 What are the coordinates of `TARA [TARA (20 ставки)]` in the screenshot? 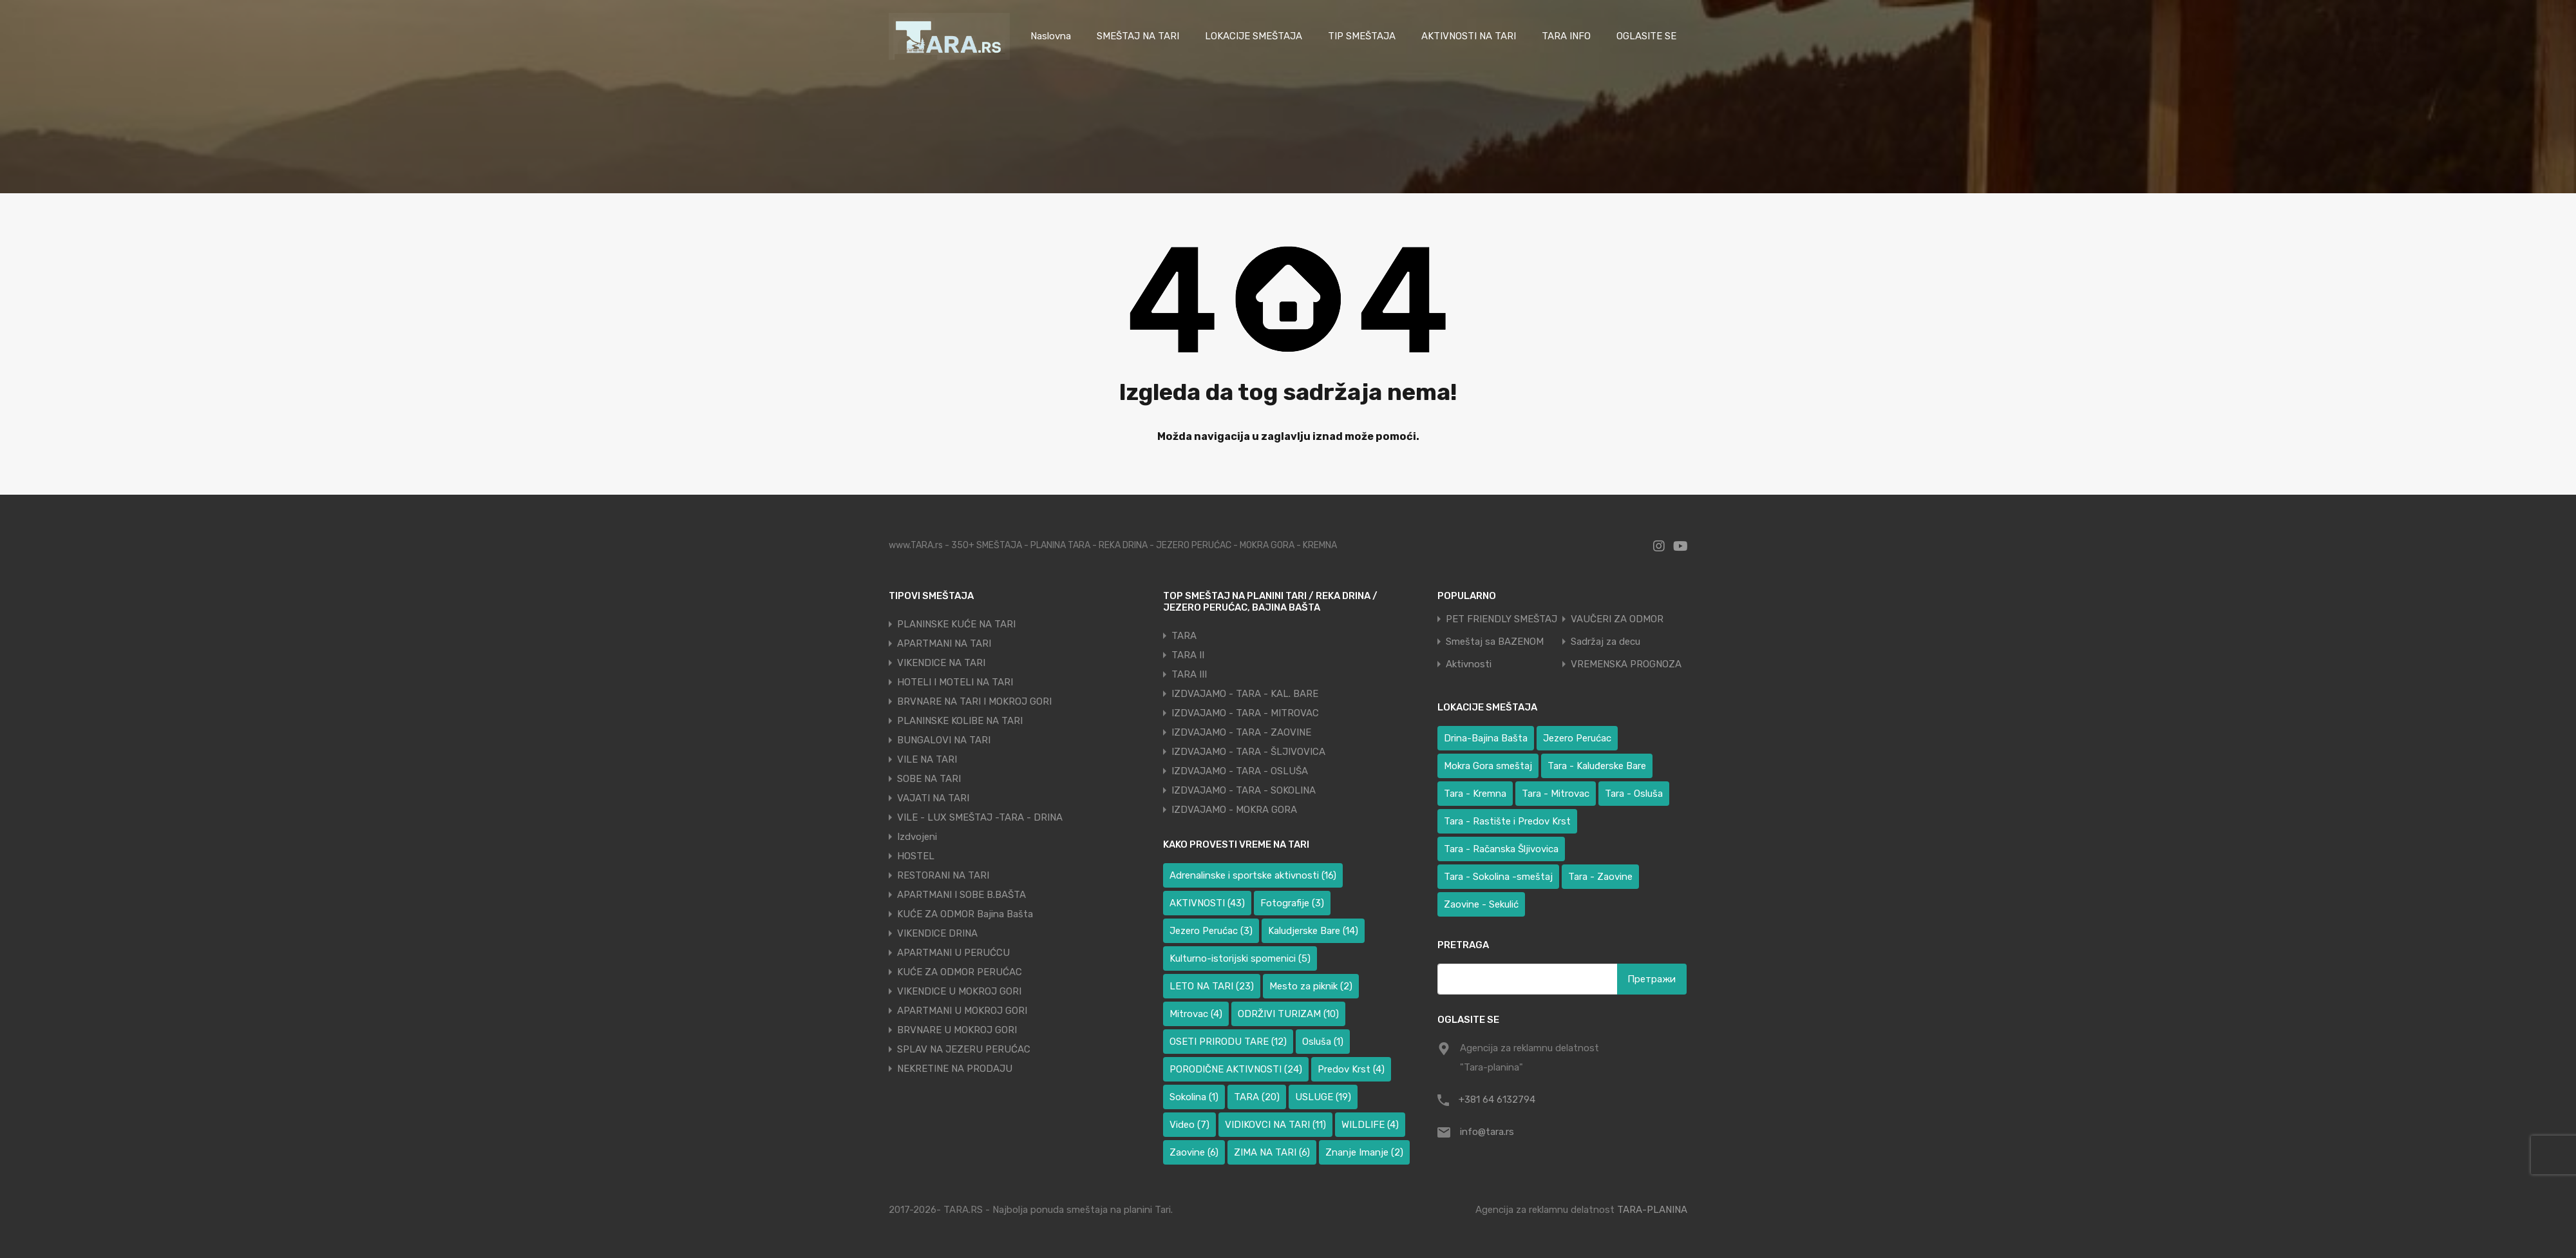 It's located at (1257, 1097).